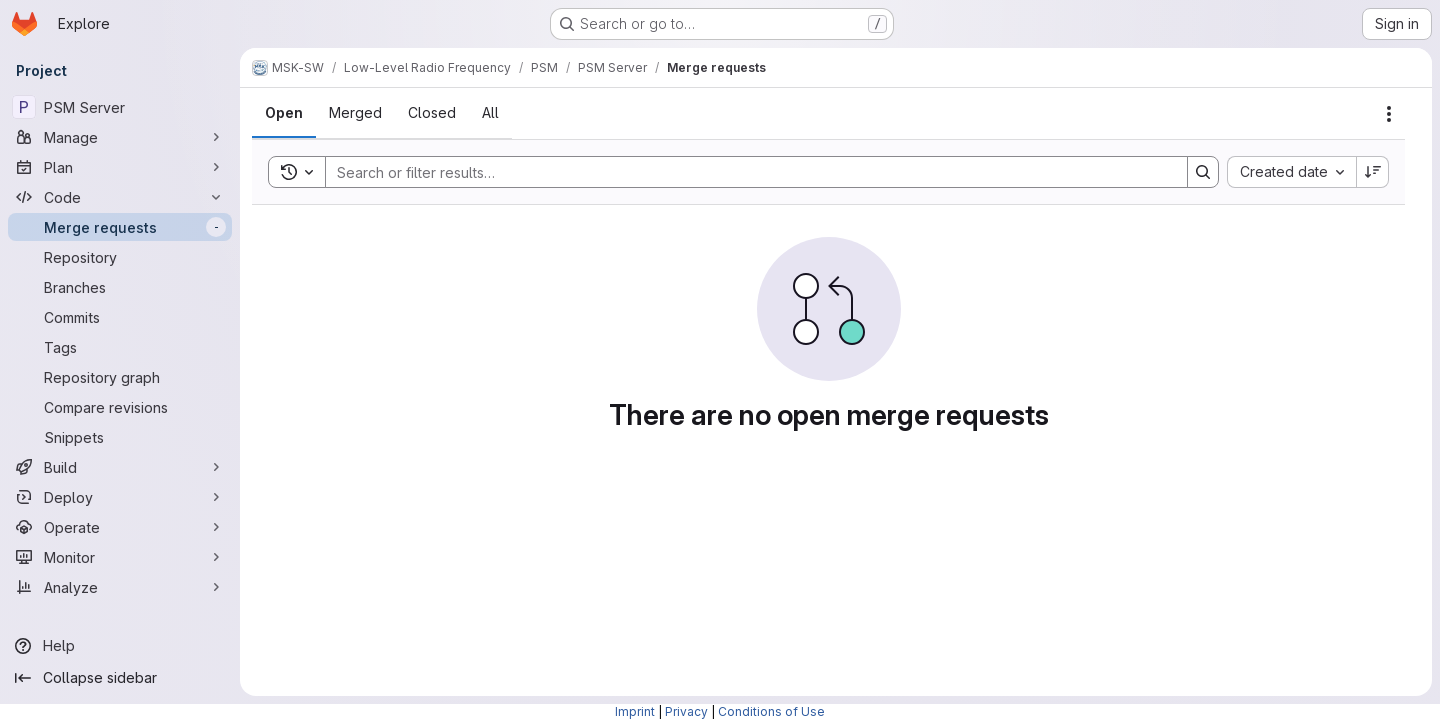 The height and width of the screenshot is (720, 1440). Describe the element at coordinates (120, 137) in the screenshot. I see `[Manage]` at that location.